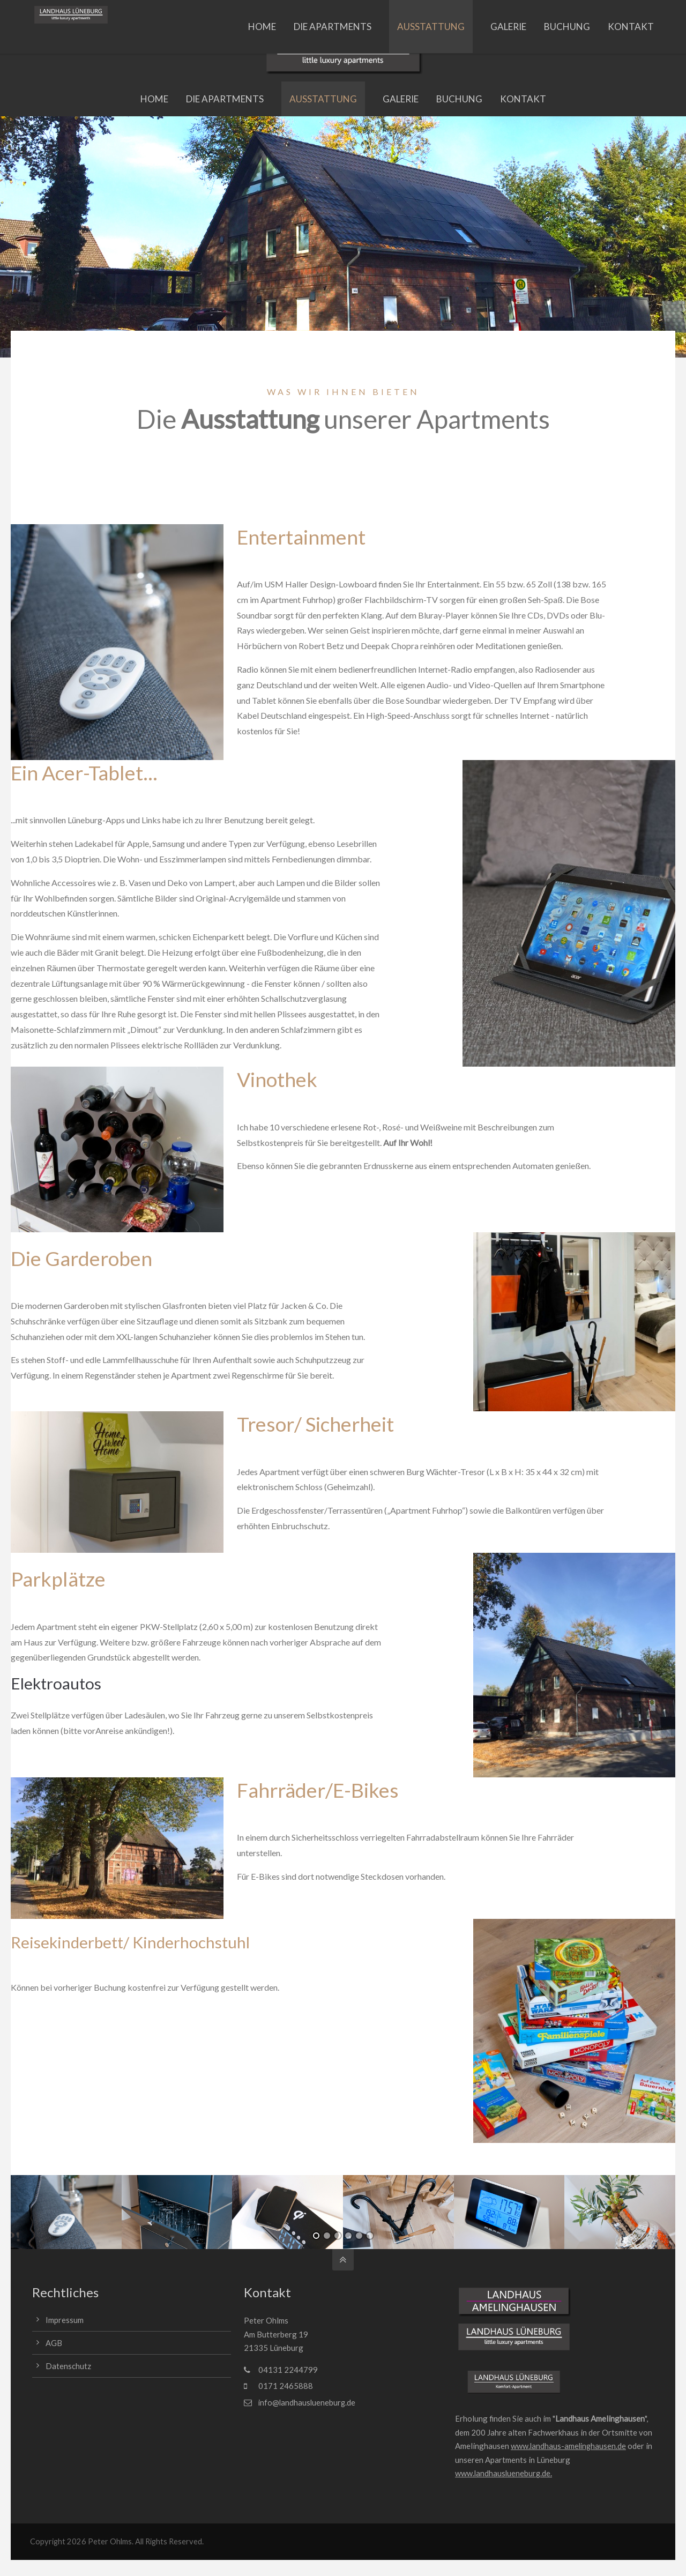 The width and height of the screenshot is (686, 2576). What do you see at coordinates (202, 14) in the screenshot?
I see `info@landhauslueneburg.de` at bounding box center [202, 14].